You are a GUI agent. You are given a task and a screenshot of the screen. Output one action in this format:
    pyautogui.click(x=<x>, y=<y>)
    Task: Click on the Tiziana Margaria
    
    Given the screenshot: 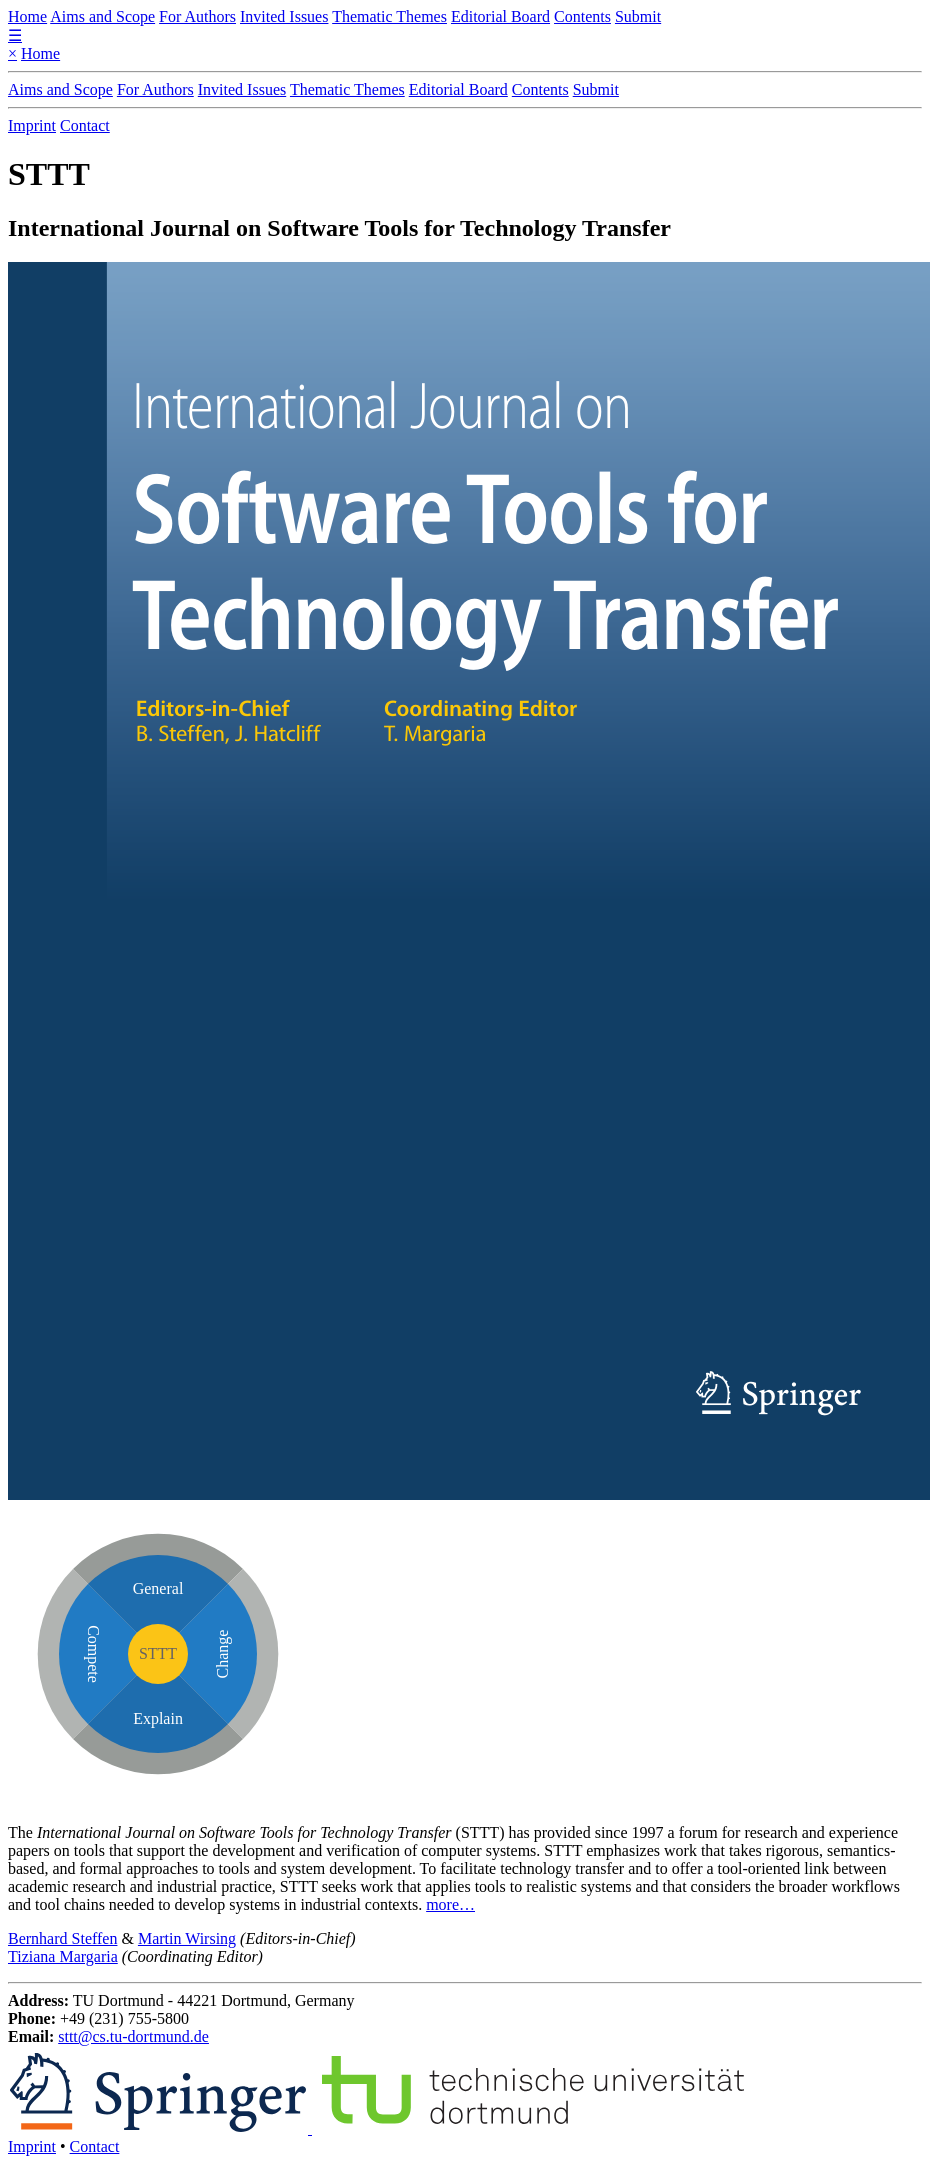 What is the action you would take?
    pyautogui.click(x=63, y=1956)
    